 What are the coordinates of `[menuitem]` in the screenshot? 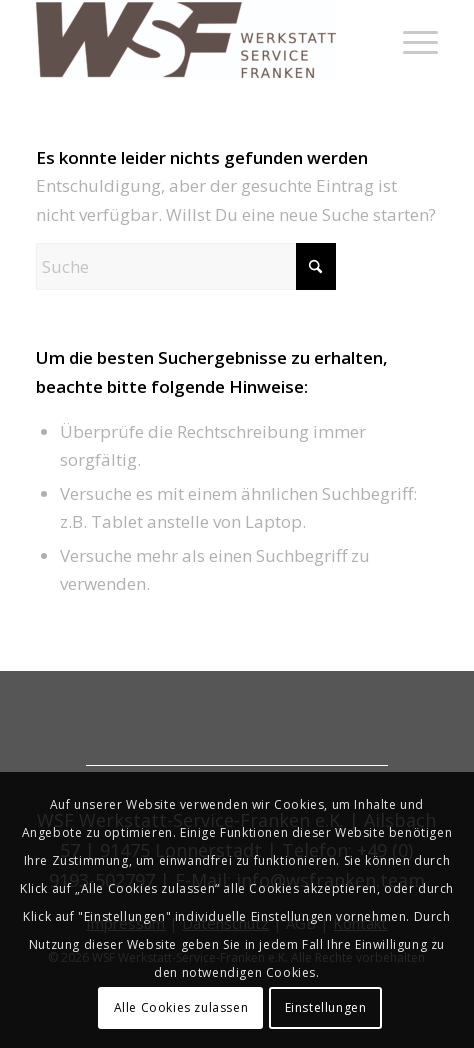 It's located at (410, 40).